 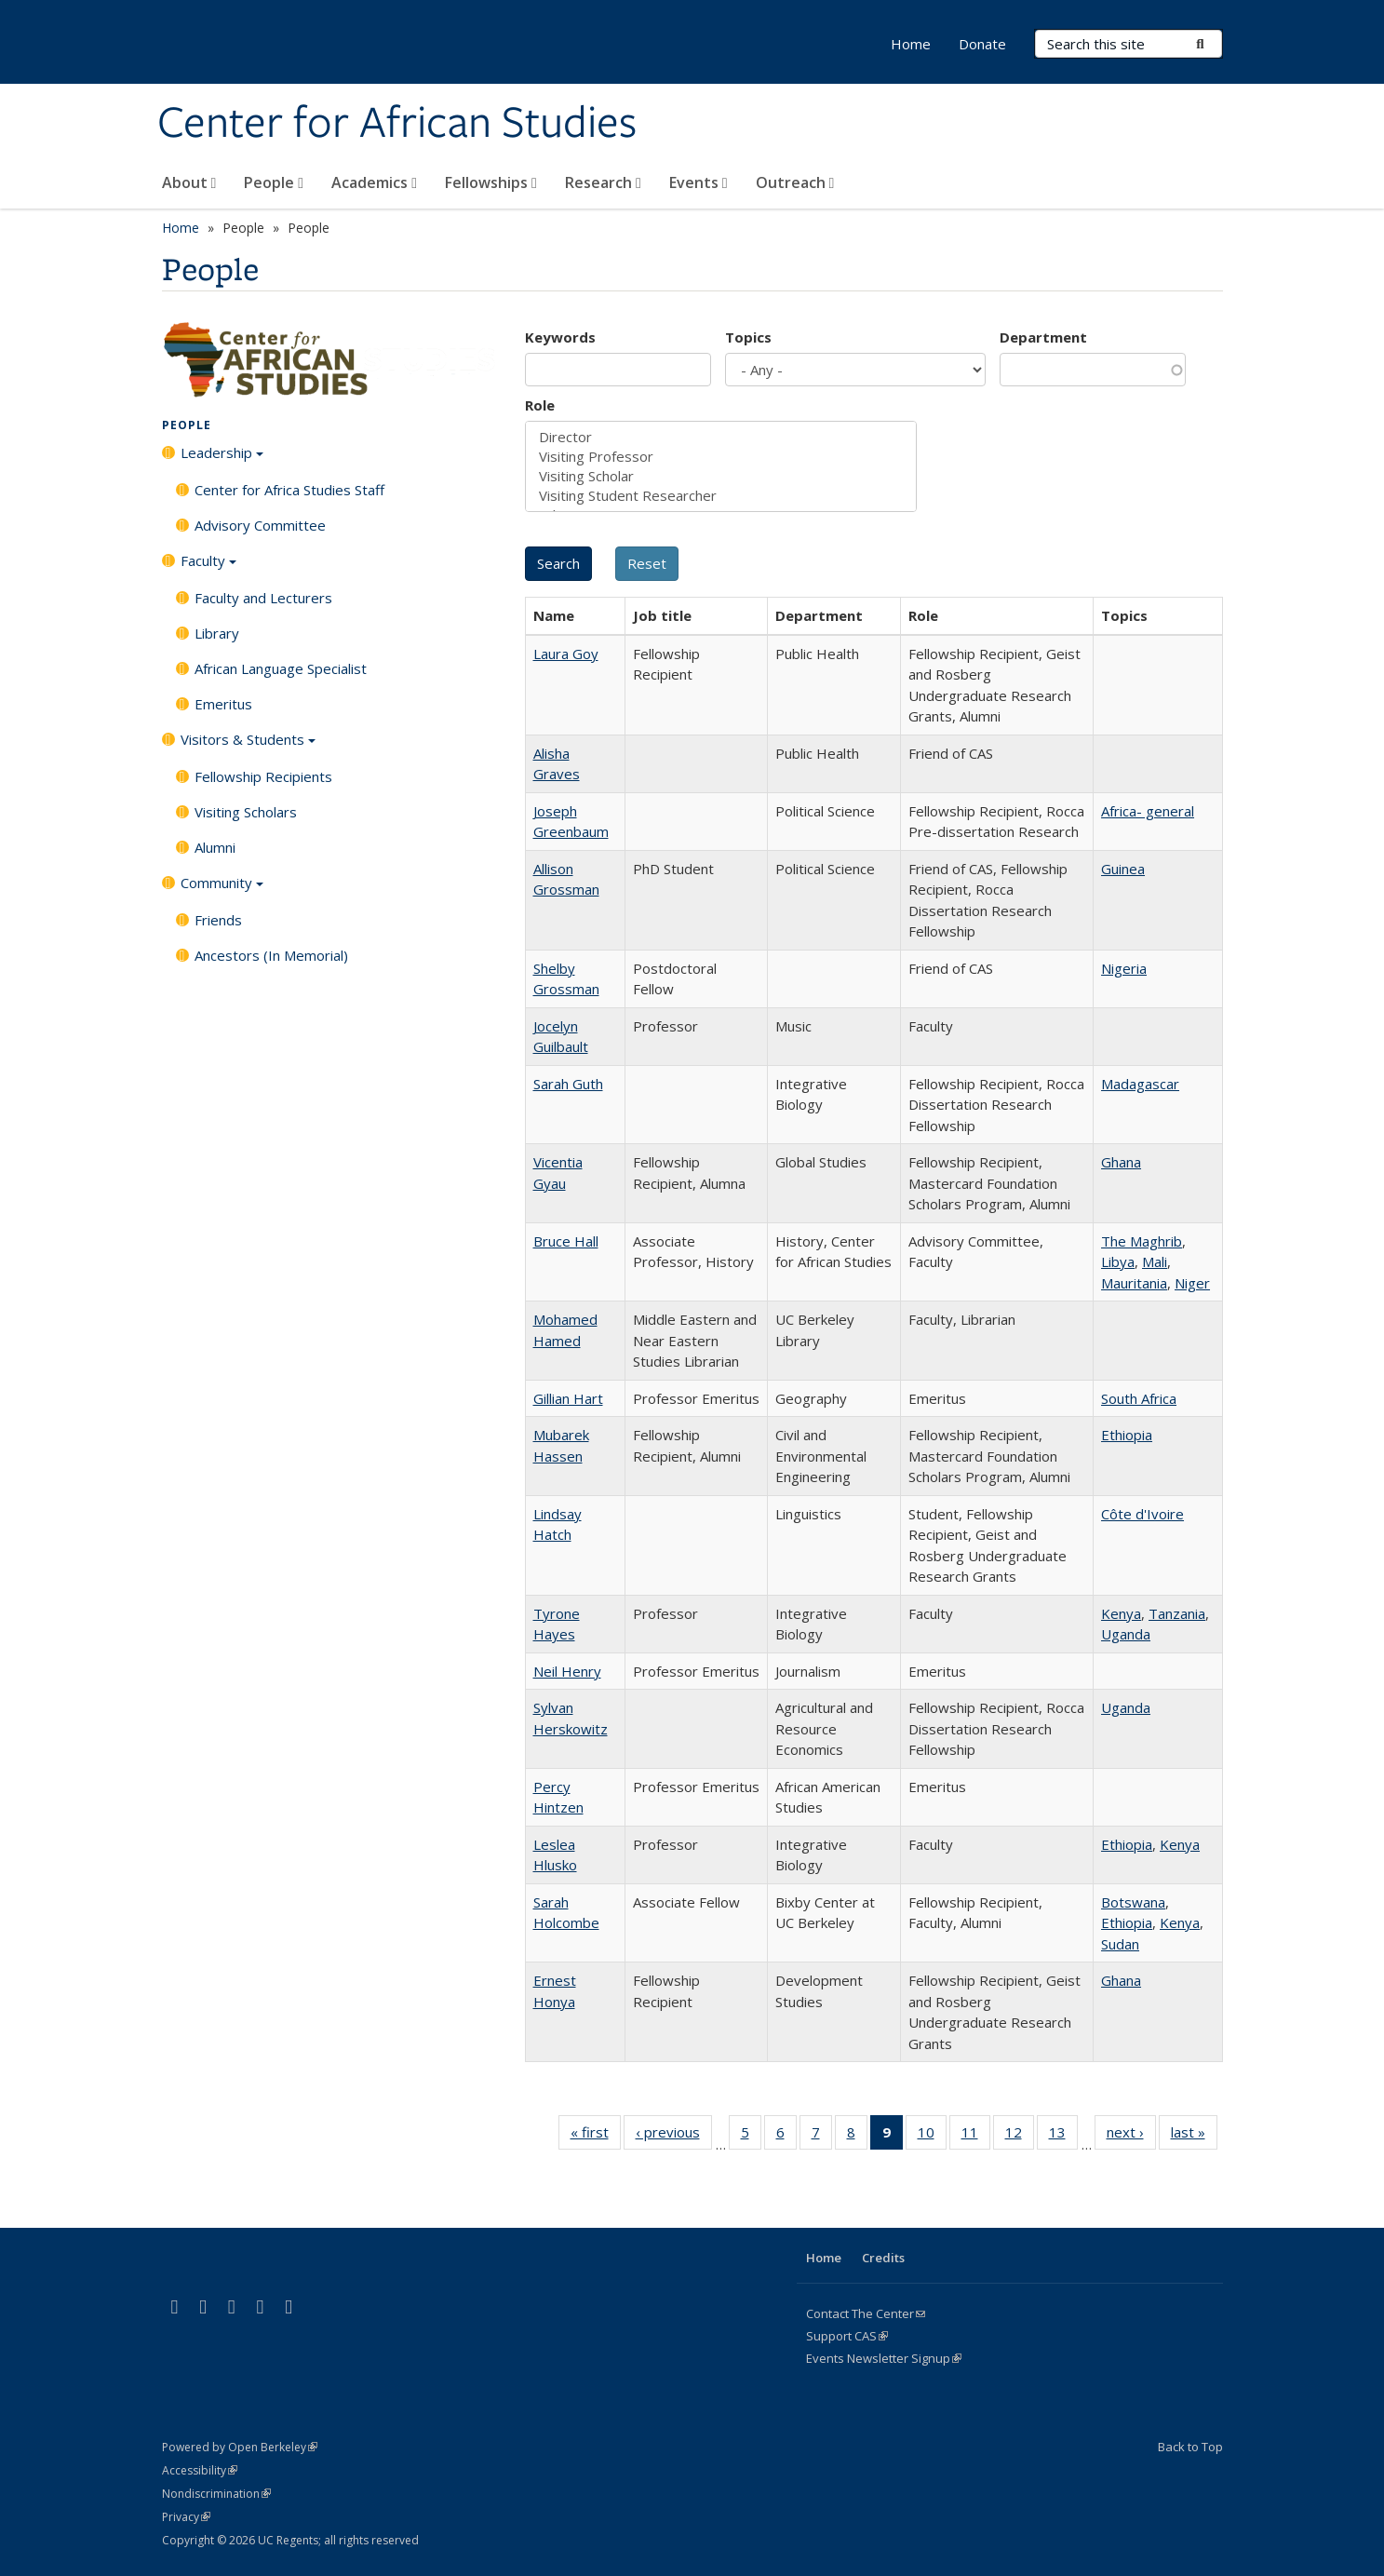 What do you see at coordinates (263, 776) in the screenshot?
I see `Fellowship Recipients` at bounding box center [263, 776].